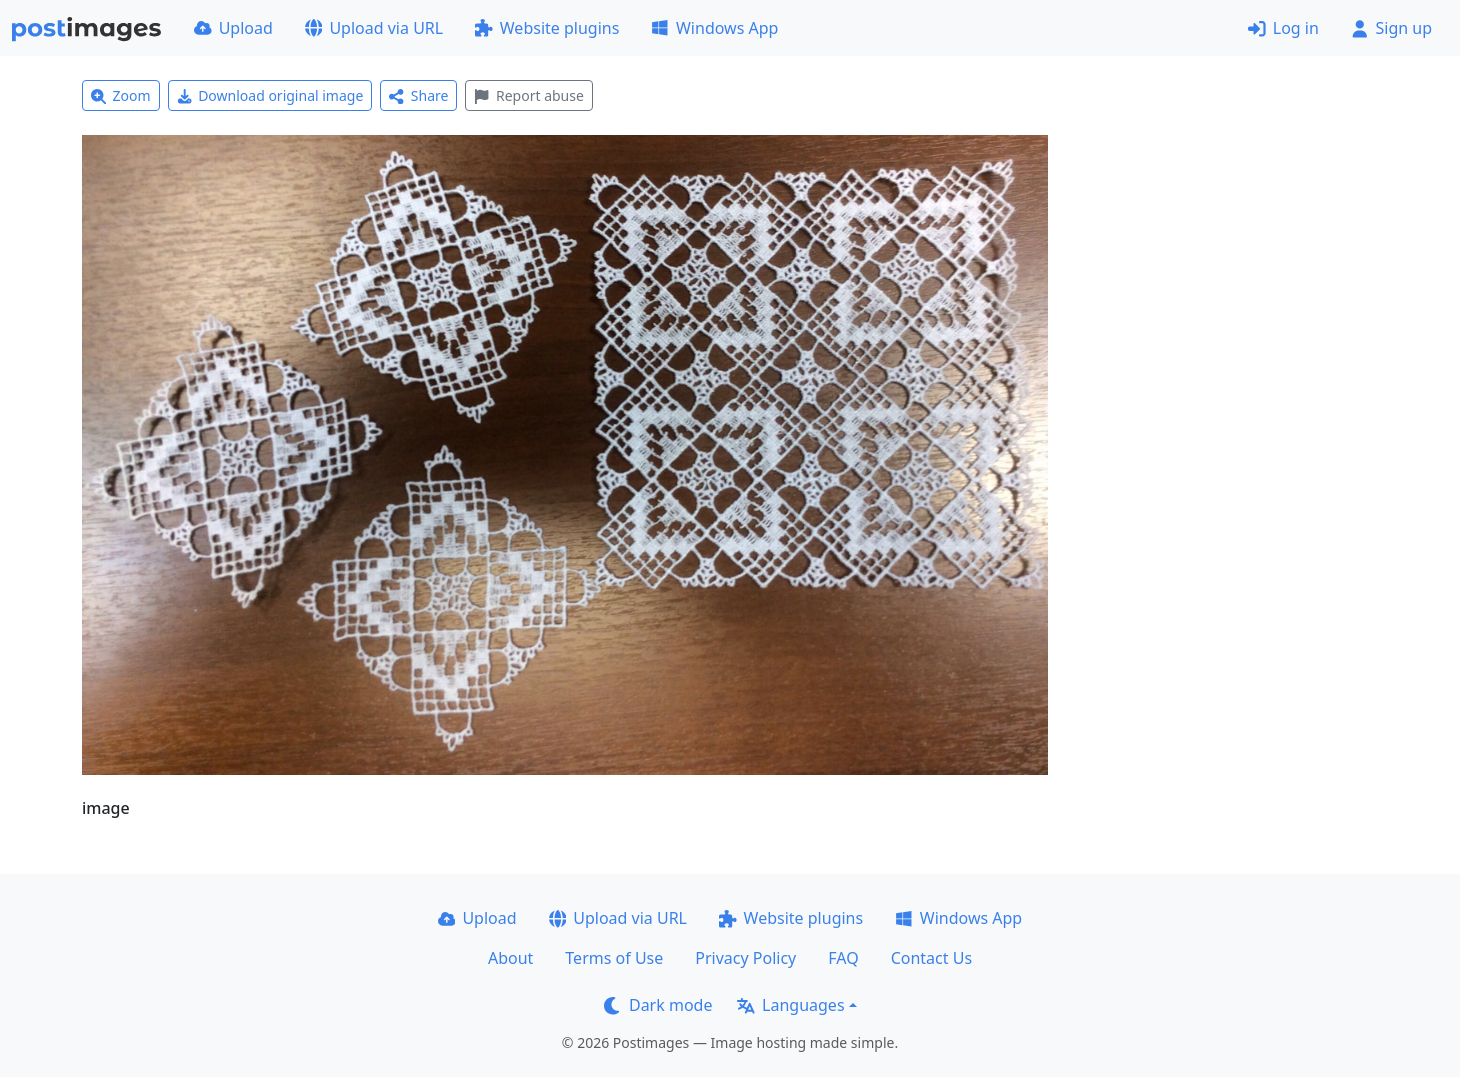 The width and height of the screenshot is (1460, 1077). I want to click on Upload, so click(233, 28).